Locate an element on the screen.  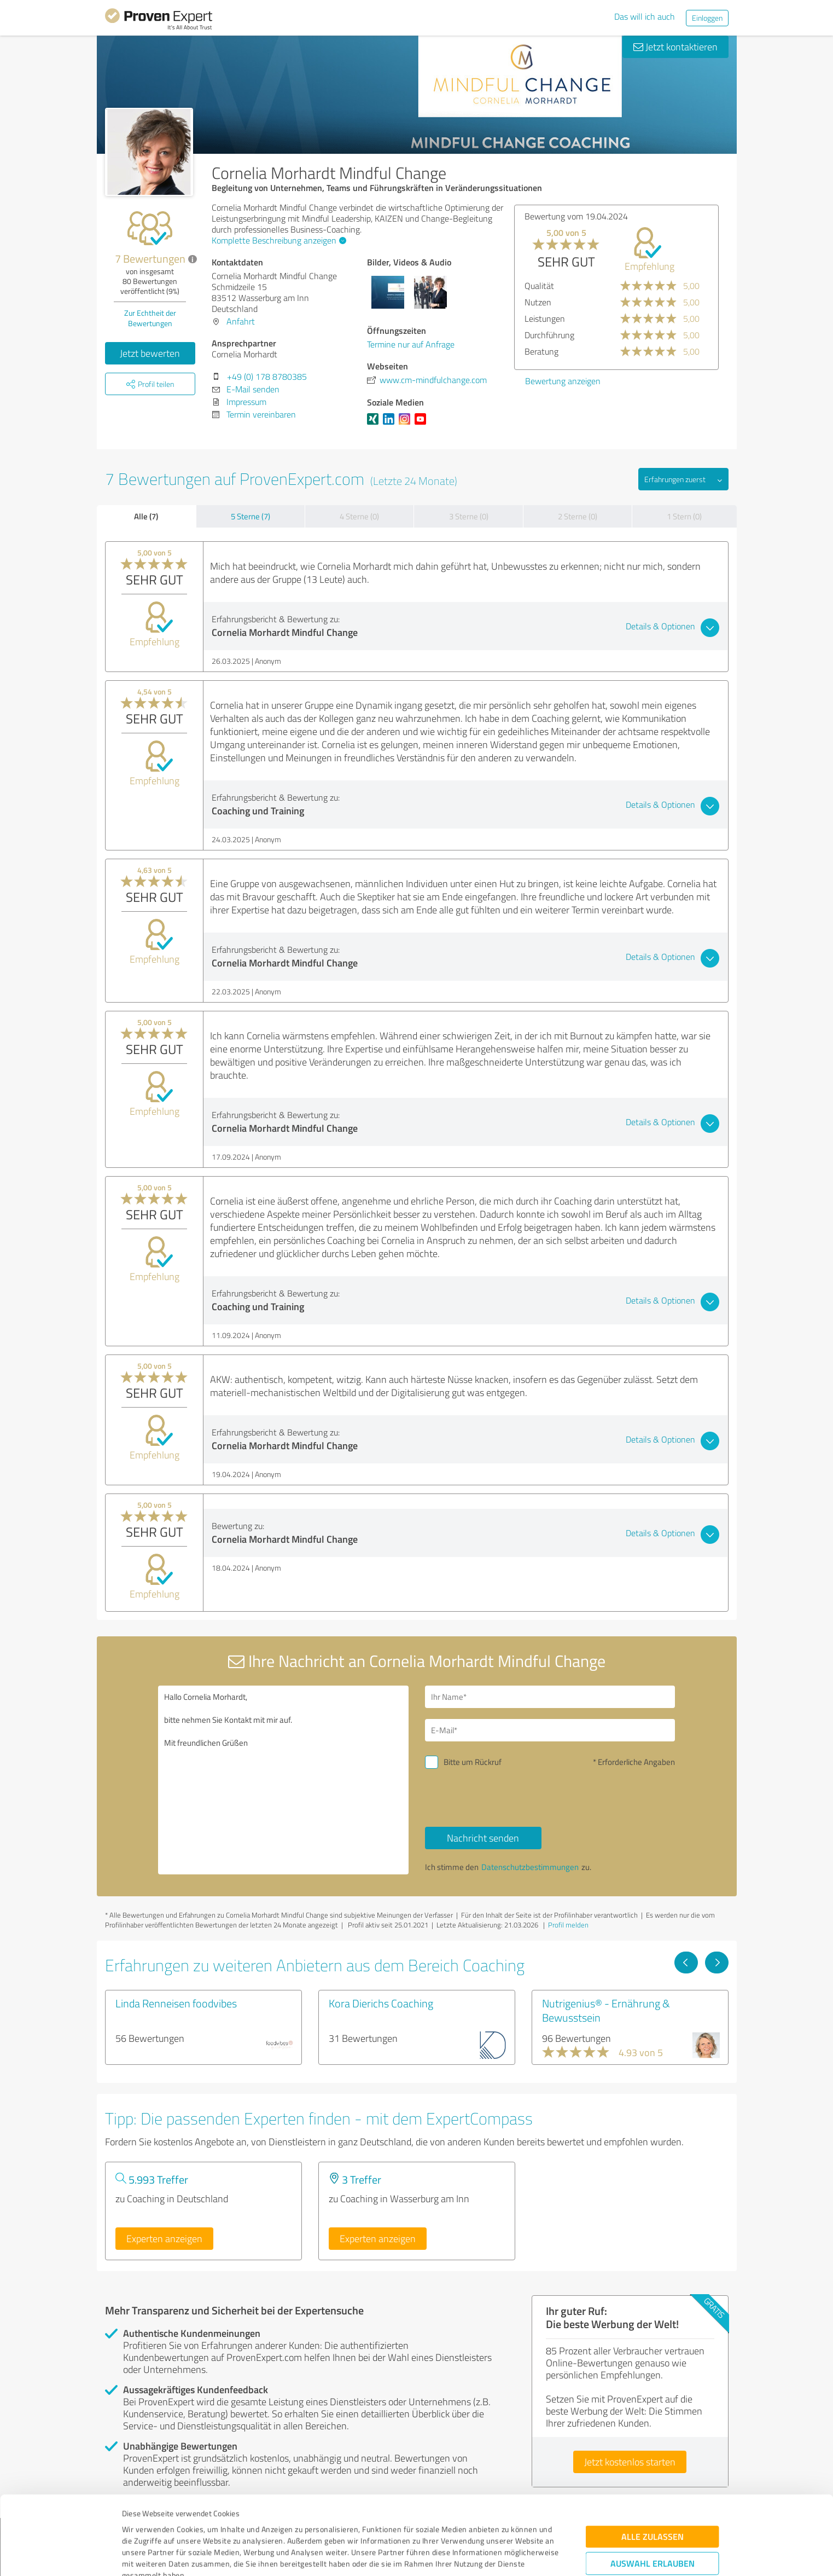
Nachricht senden is located at coordinates (483, 1837).